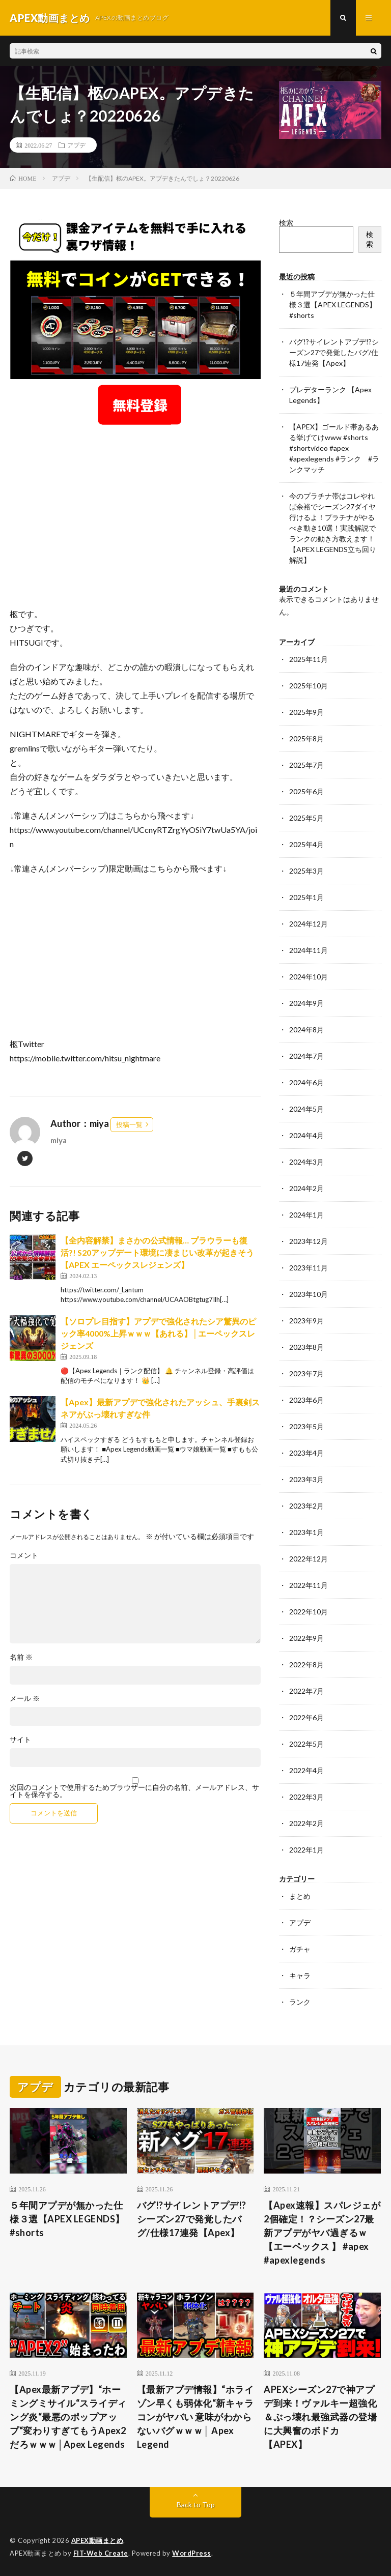  What do you see at coordinates (306, 1770) in the screenshot?
I see `2022年4月` at bounding box center [306, 1770].